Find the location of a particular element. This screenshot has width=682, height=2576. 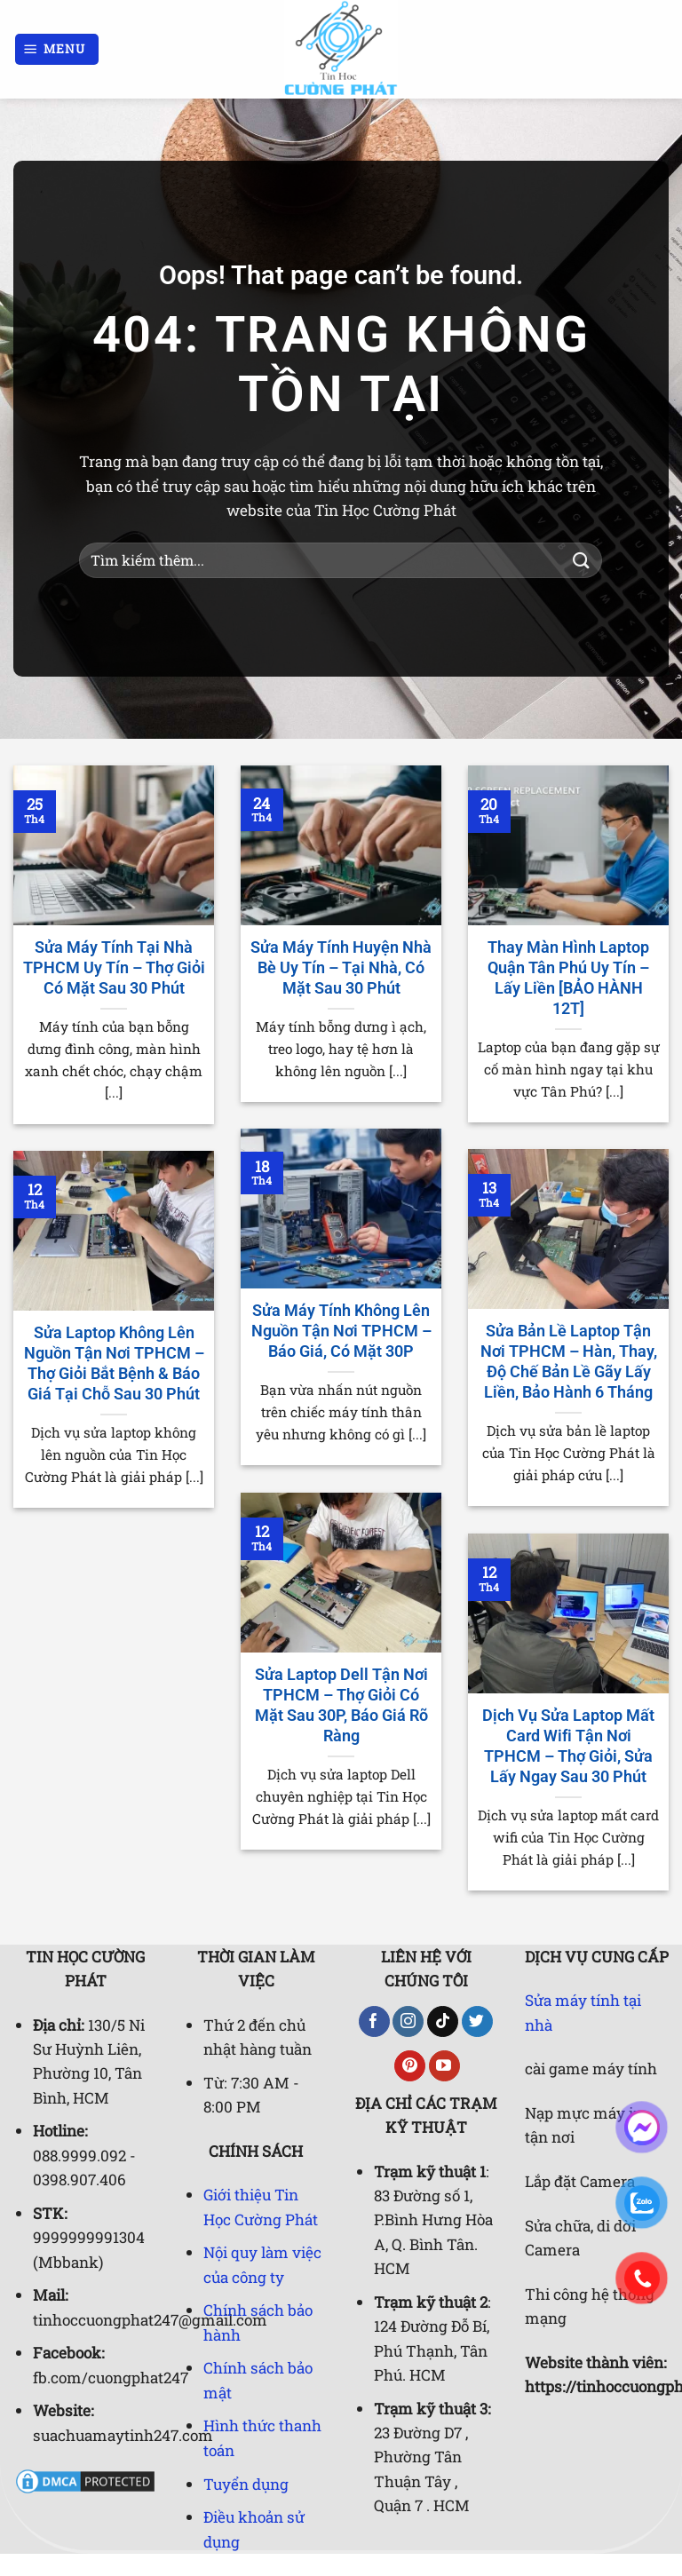

Sửa Máy Tính Huyện Nhà Bè Uy Tín – Tại Nhà, Có Mặt Sau 30 Phút is located at coordinates (341, 968).